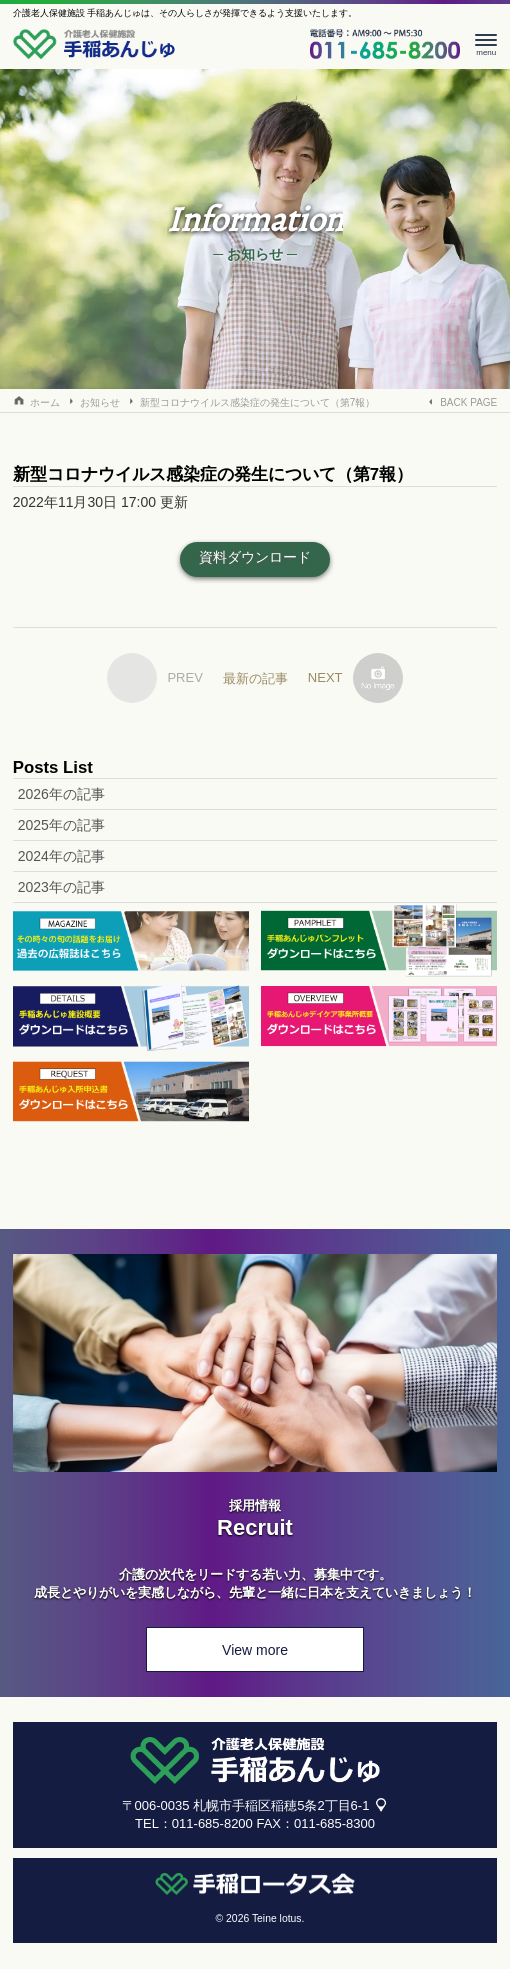  I want to click on ホーム, so click(45, 402).